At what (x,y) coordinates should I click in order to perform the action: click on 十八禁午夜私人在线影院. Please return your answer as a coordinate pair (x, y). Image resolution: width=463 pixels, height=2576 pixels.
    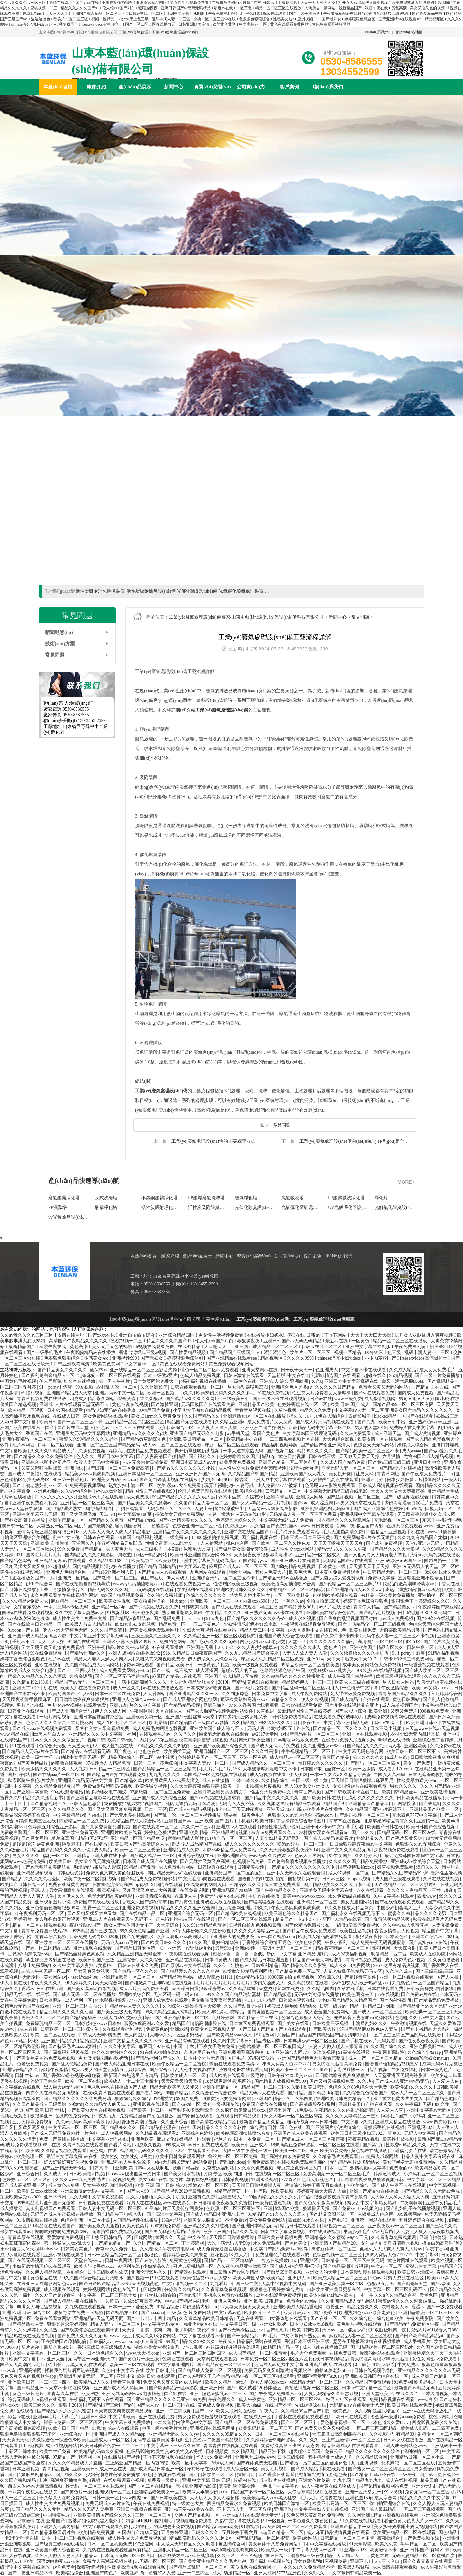
    Looking at the image, I should click on (33, 2492).